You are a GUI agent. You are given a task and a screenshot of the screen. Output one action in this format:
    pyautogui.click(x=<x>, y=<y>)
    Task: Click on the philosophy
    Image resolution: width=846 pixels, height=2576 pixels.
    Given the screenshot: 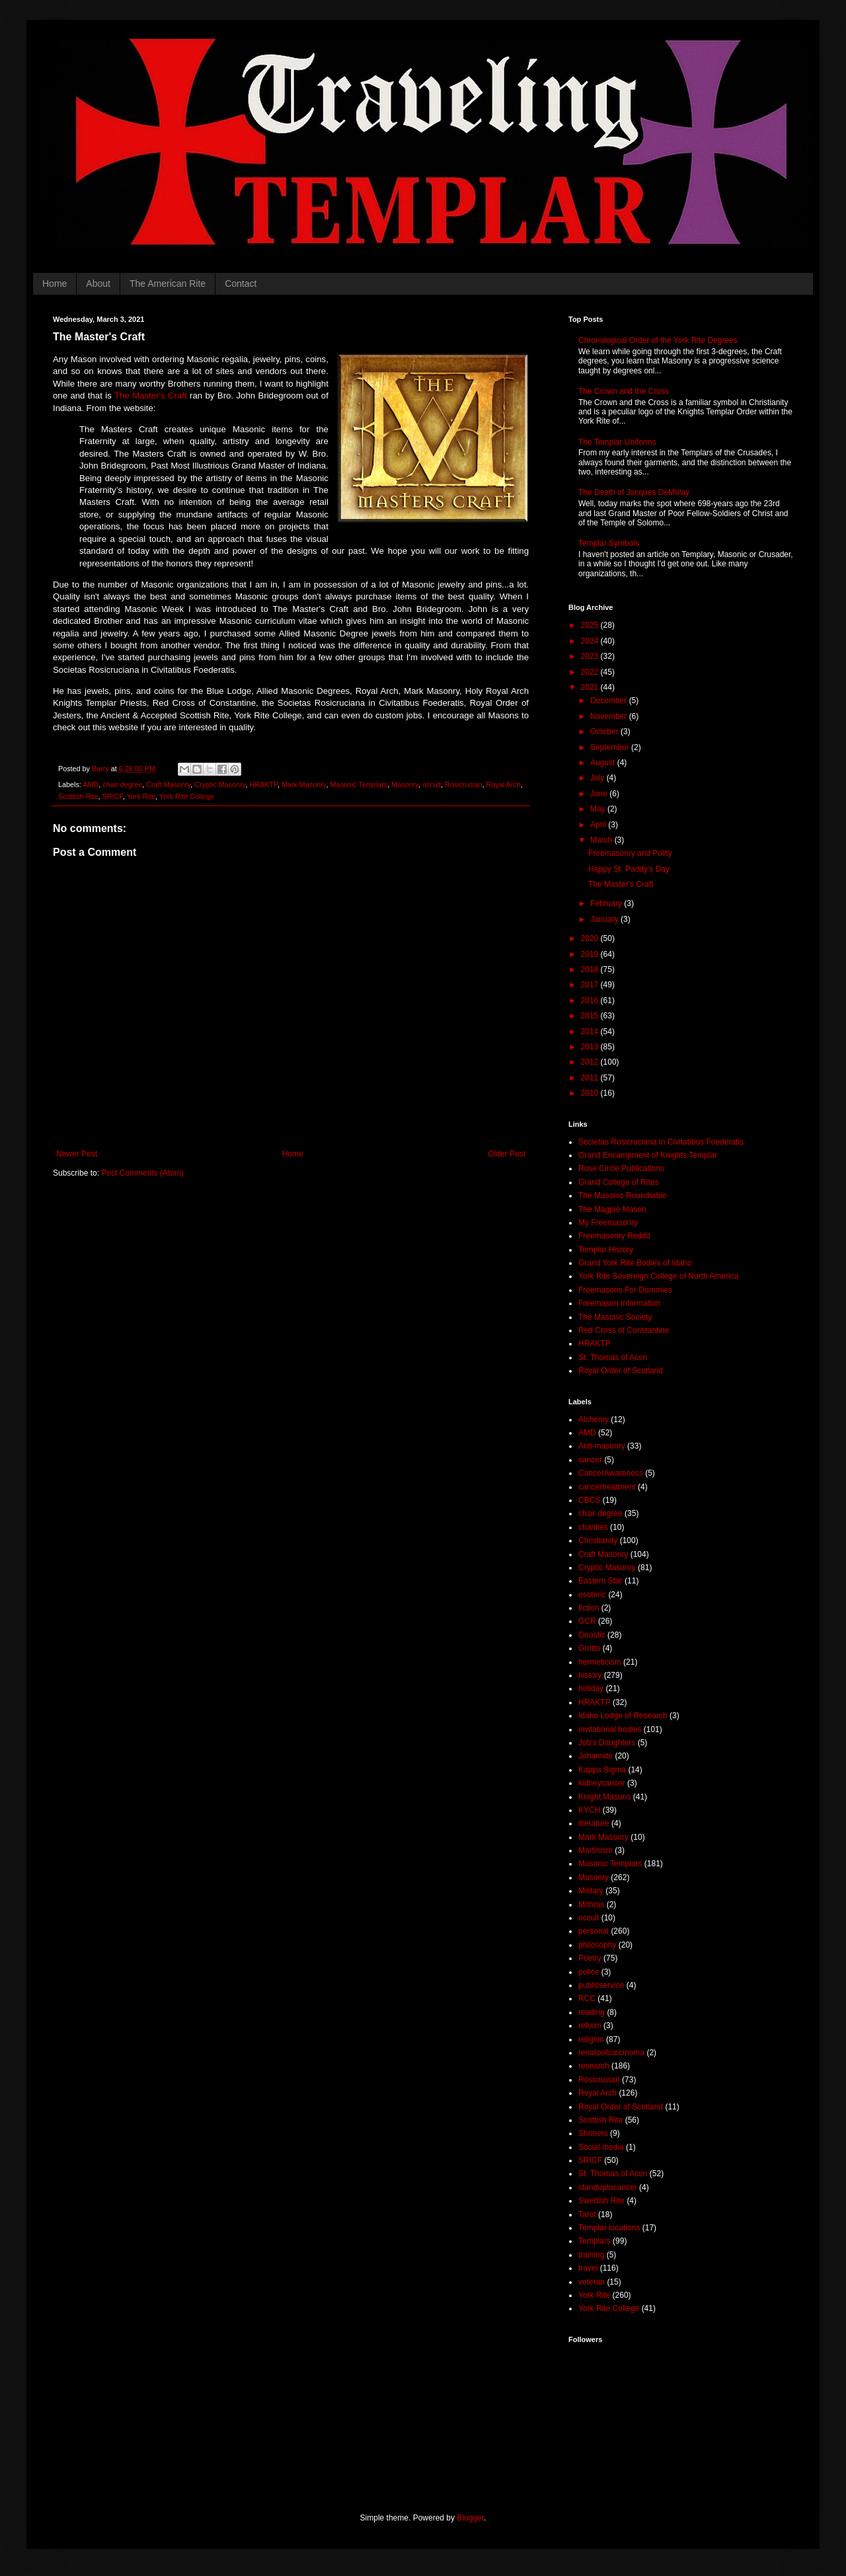 What is the action you would take?
    pyautogui.click(x=597, y=1945)
    